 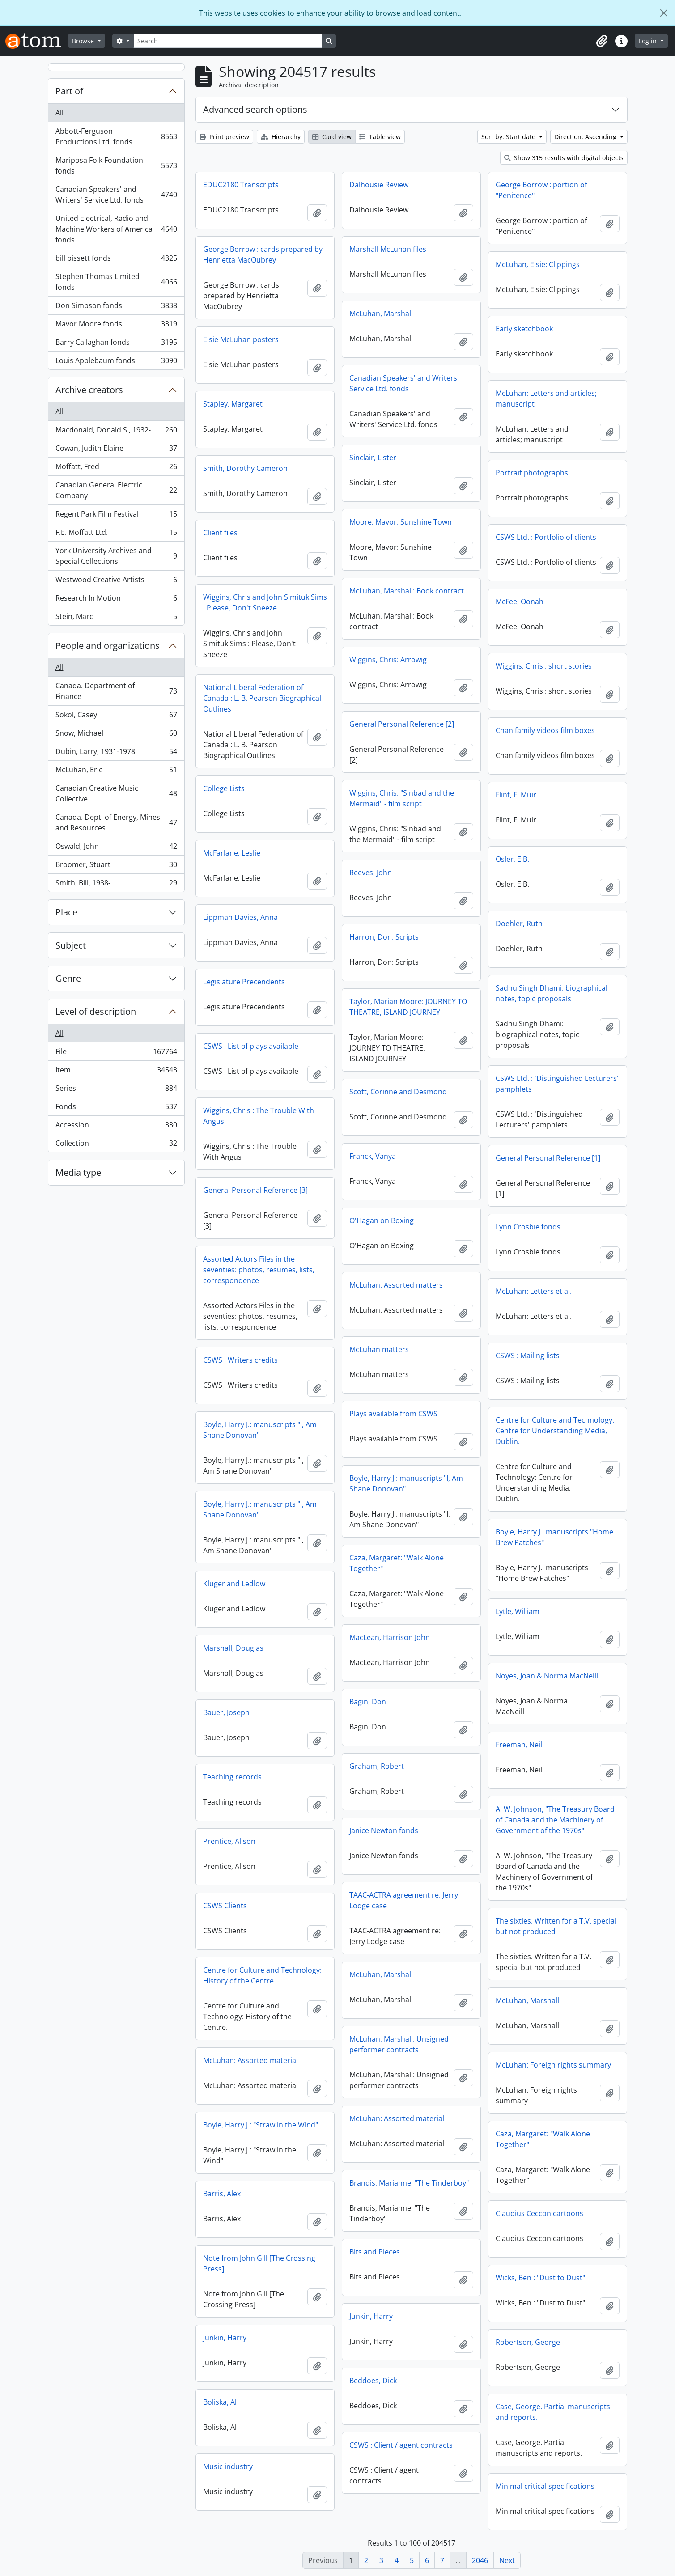 I want to click on Smith, Dorothy Cameron, so click(x=245, y=468).